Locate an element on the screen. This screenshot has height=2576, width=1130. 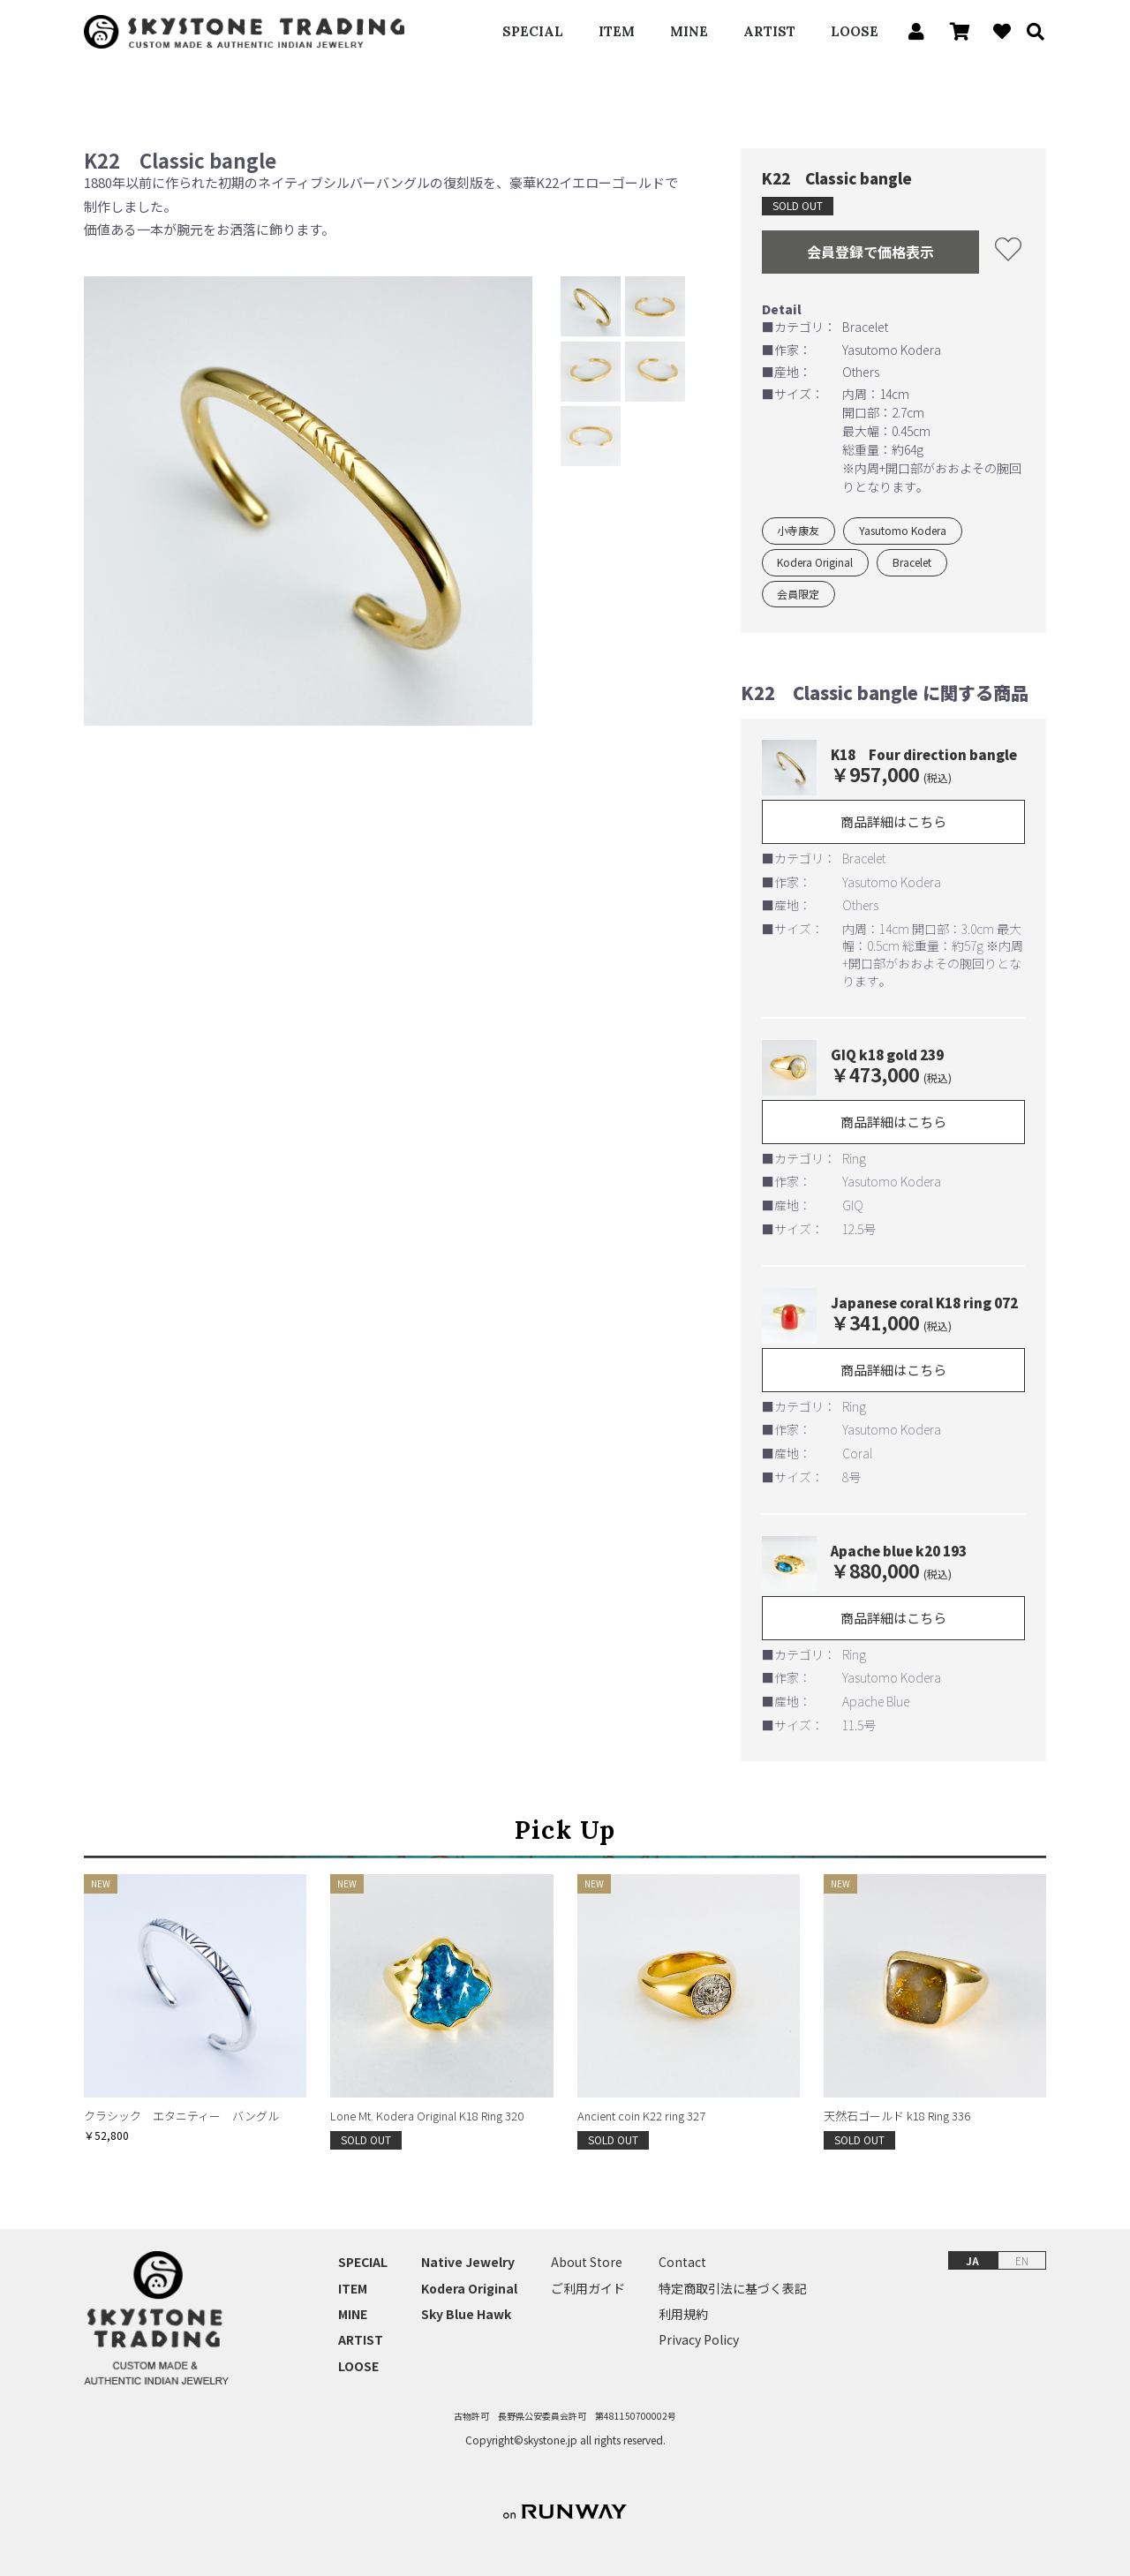
Privacy Policy is located at coordinates (699, 2339).